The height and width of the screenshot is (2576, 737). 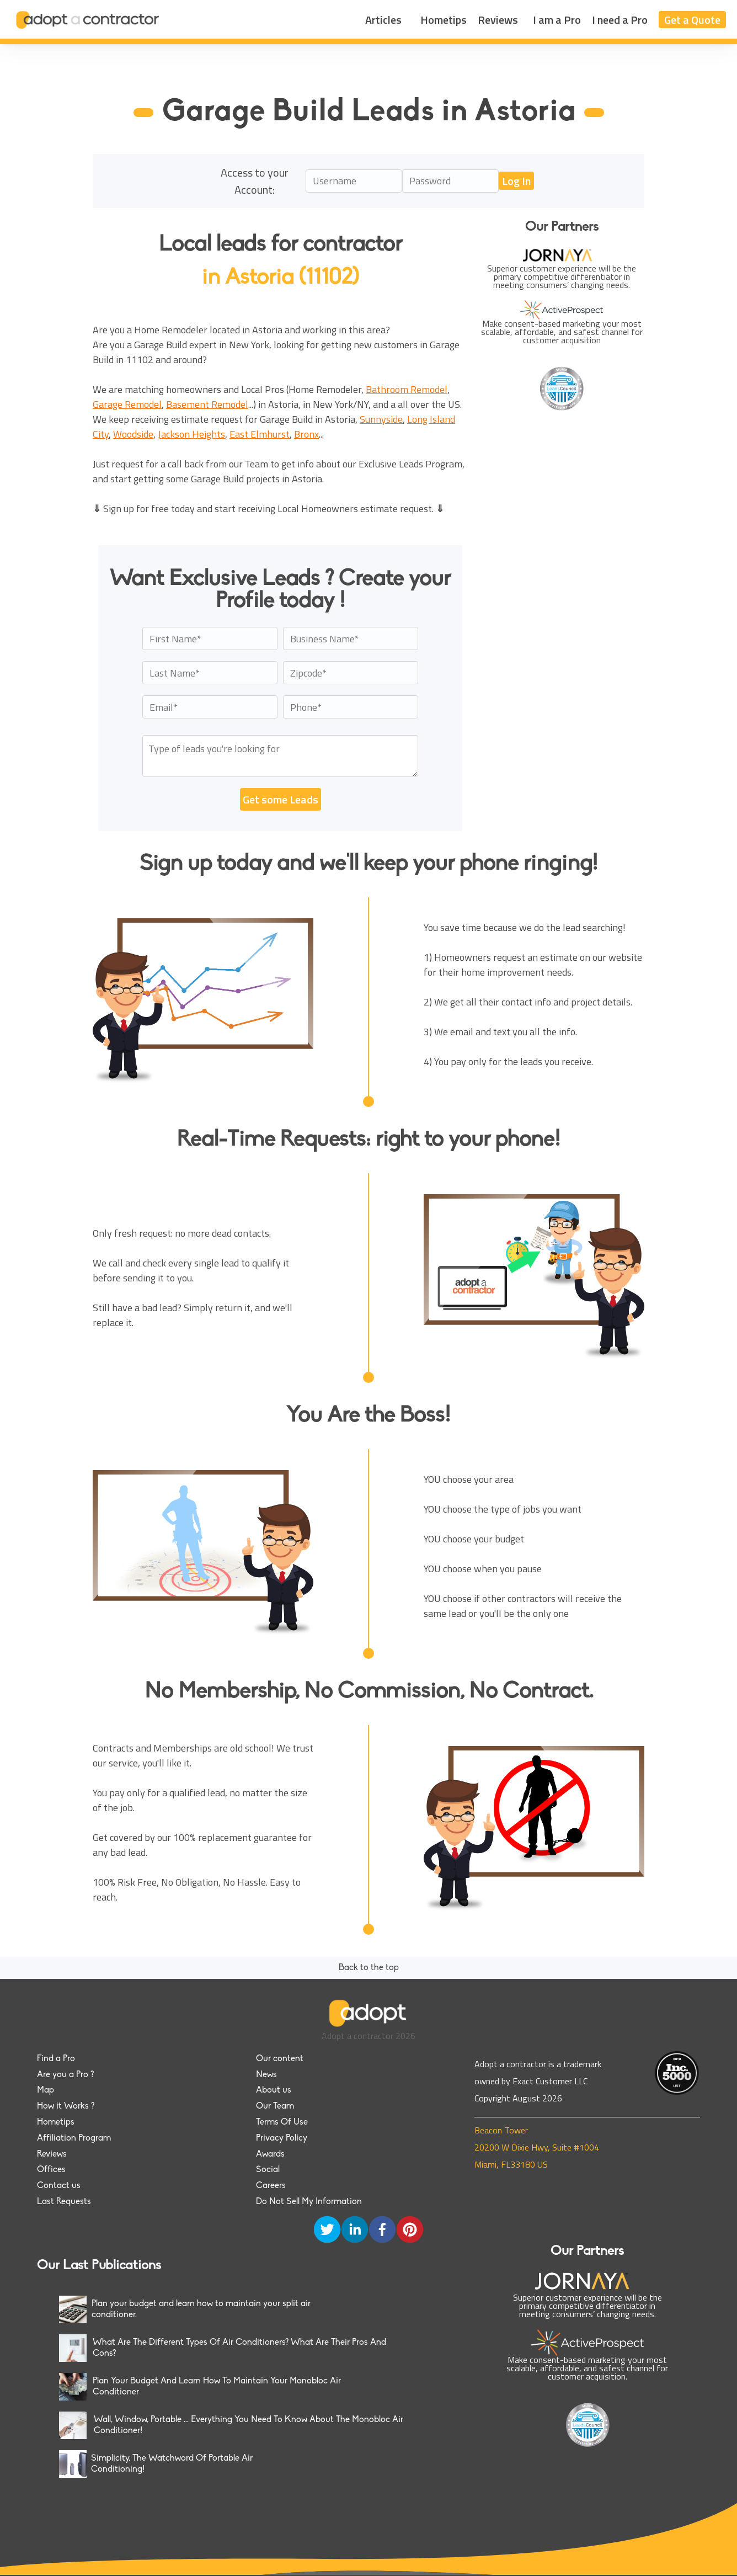 What do you see at coordinates (259, 434) in the screenshot?
I see `East Elmhurst` at bounding box center [259, 434].